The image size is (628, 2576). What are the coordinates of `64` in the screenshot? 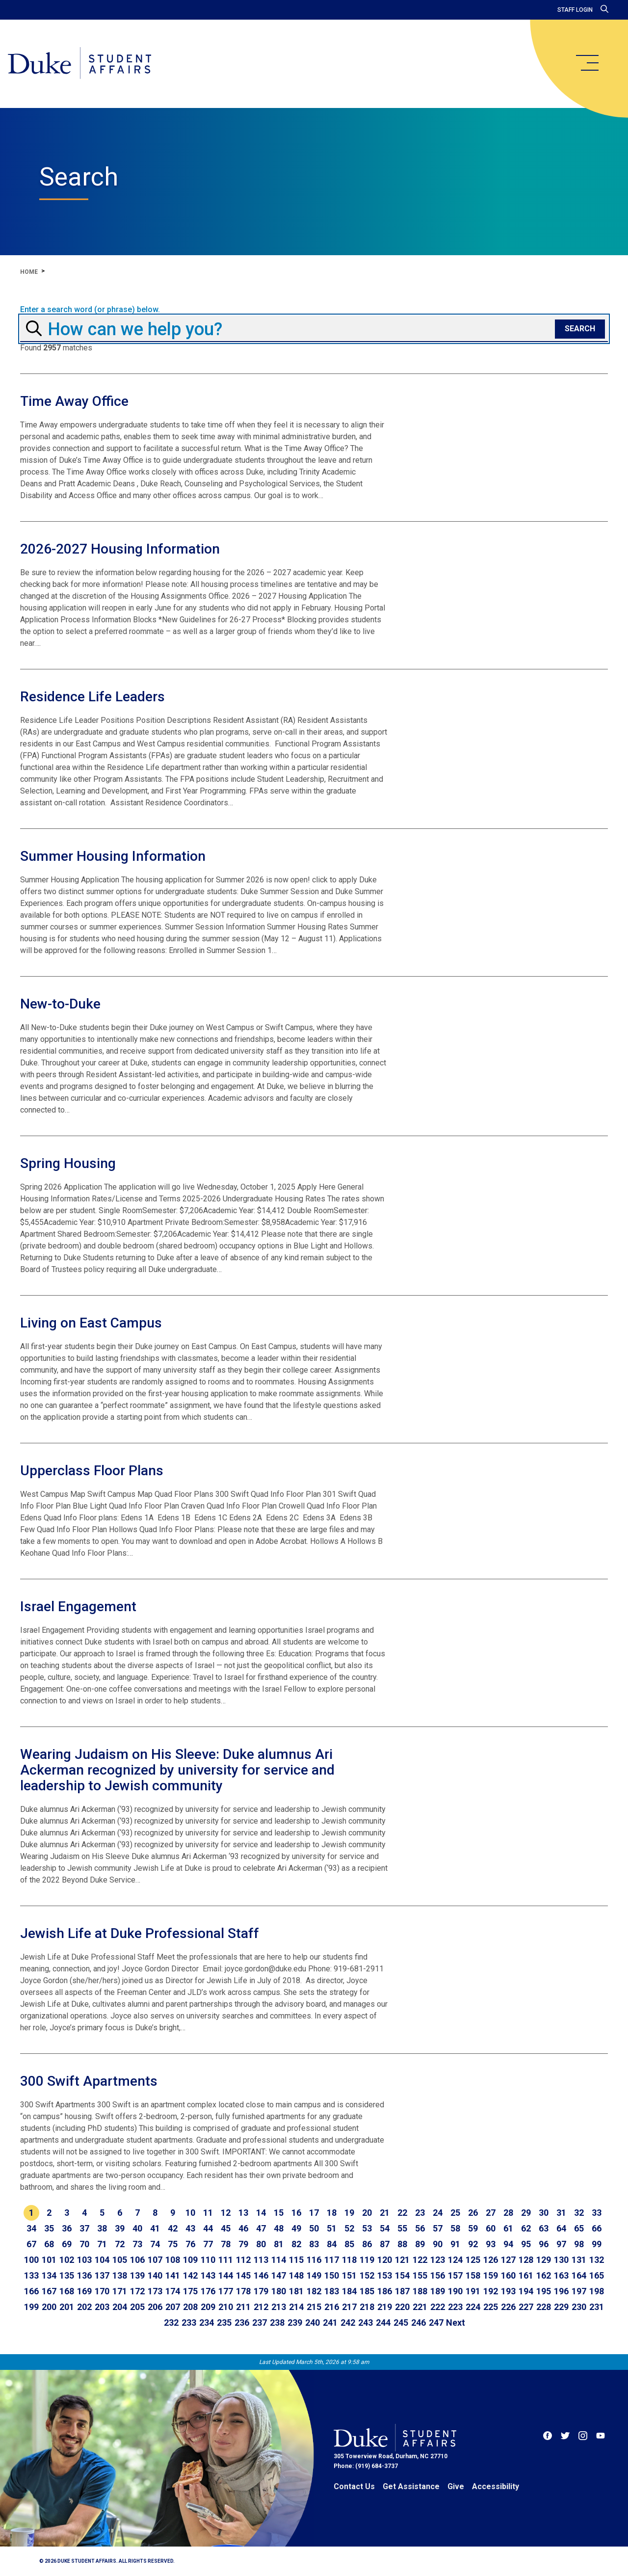 It's located at (561, 2228).